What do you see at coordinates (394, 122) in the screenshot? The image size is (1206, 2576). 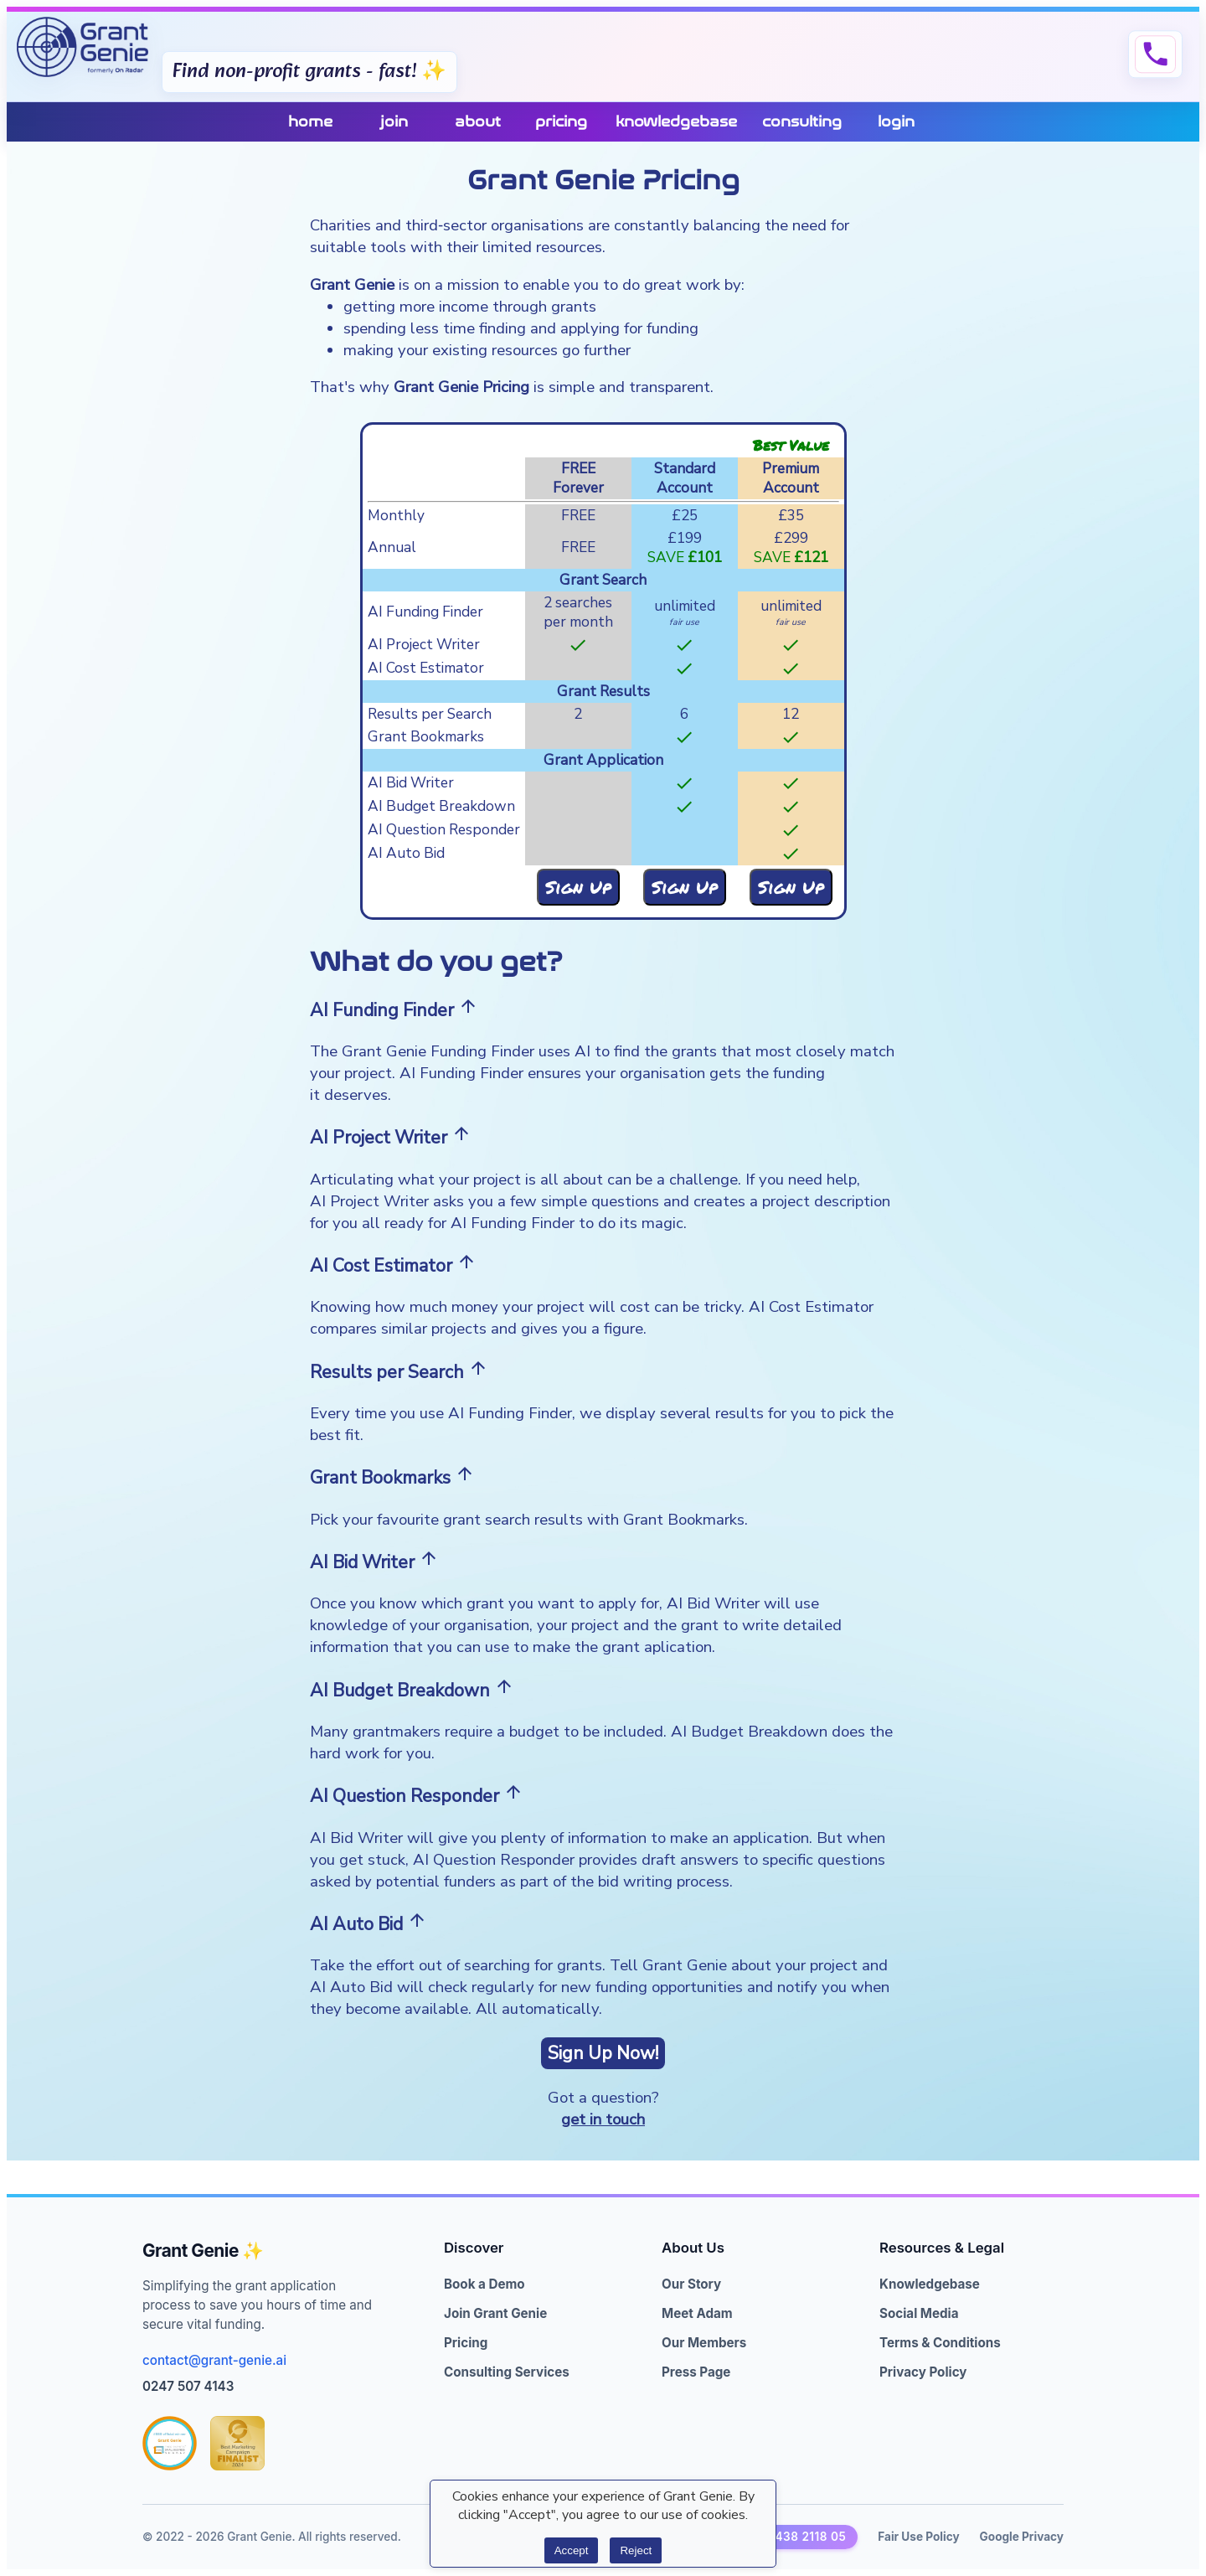 I see `join` at bounding box center [394, 122].